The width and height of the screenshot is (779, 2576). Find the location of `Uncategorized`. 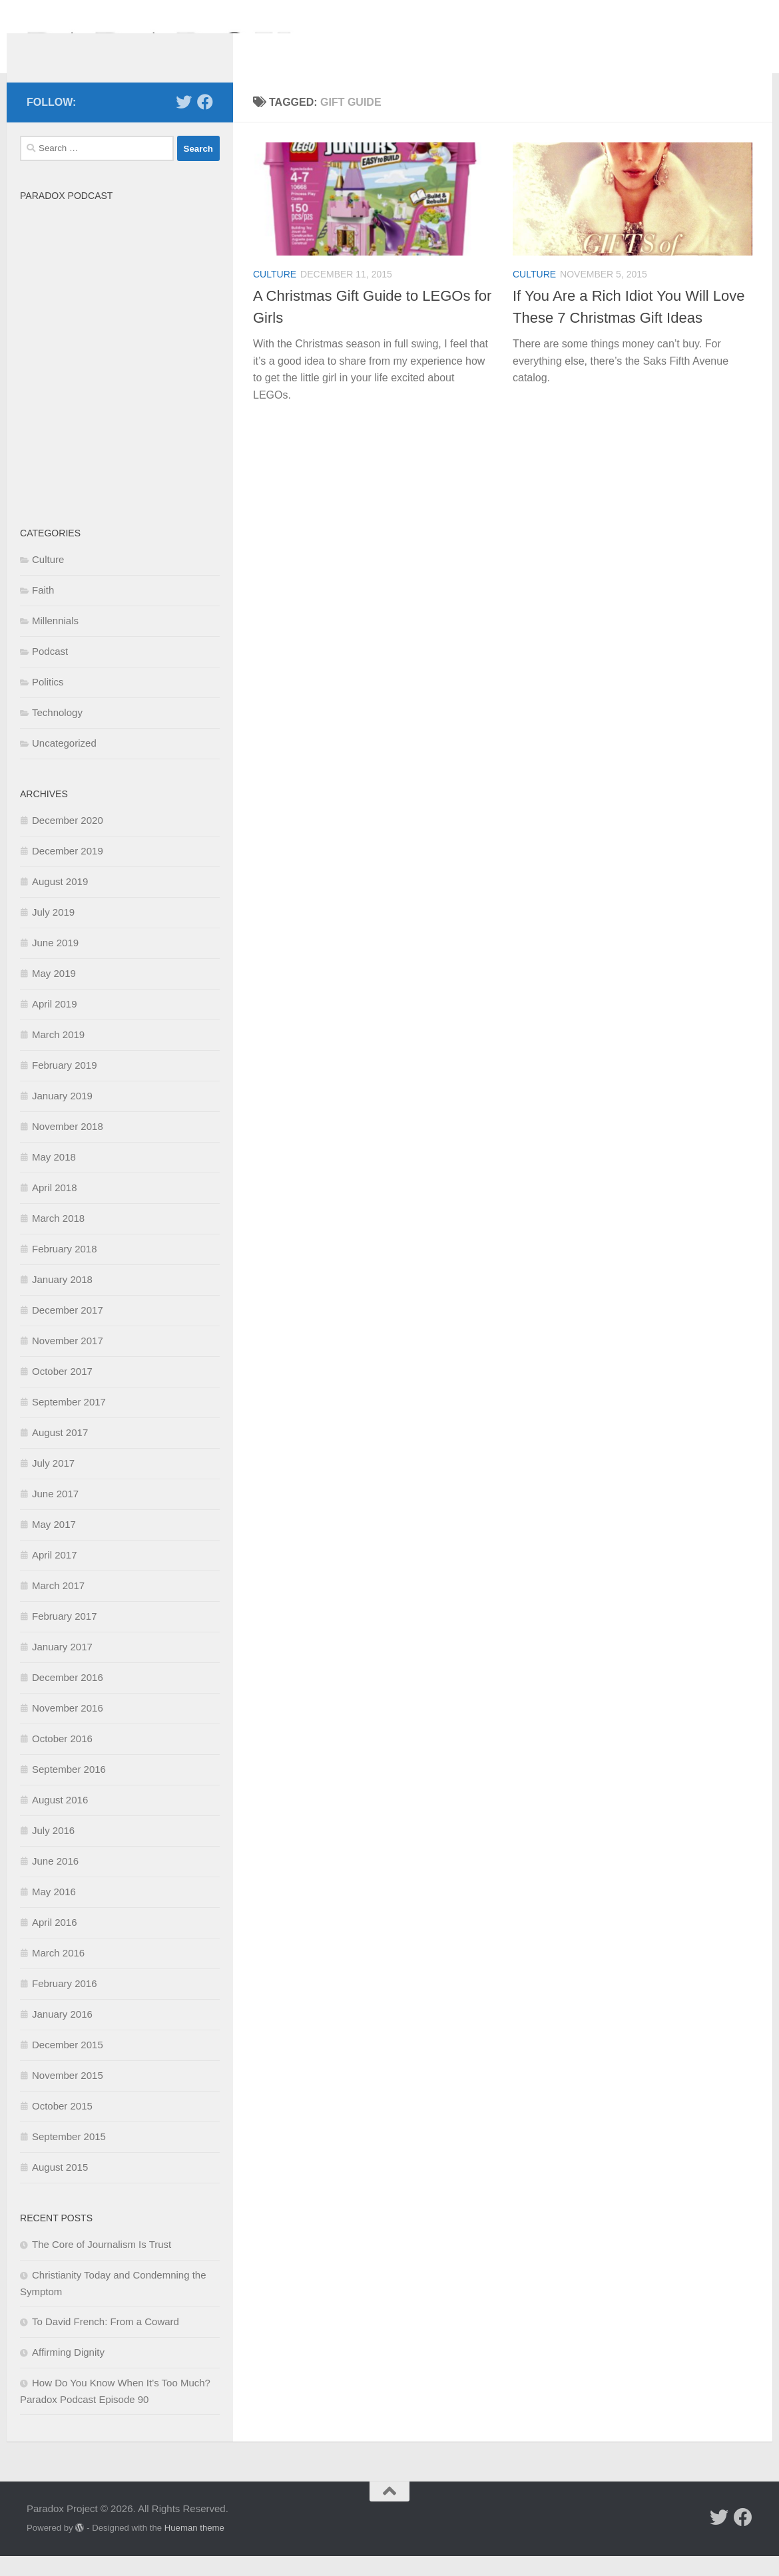

Uncategorized is located at coordinates (64, 763).